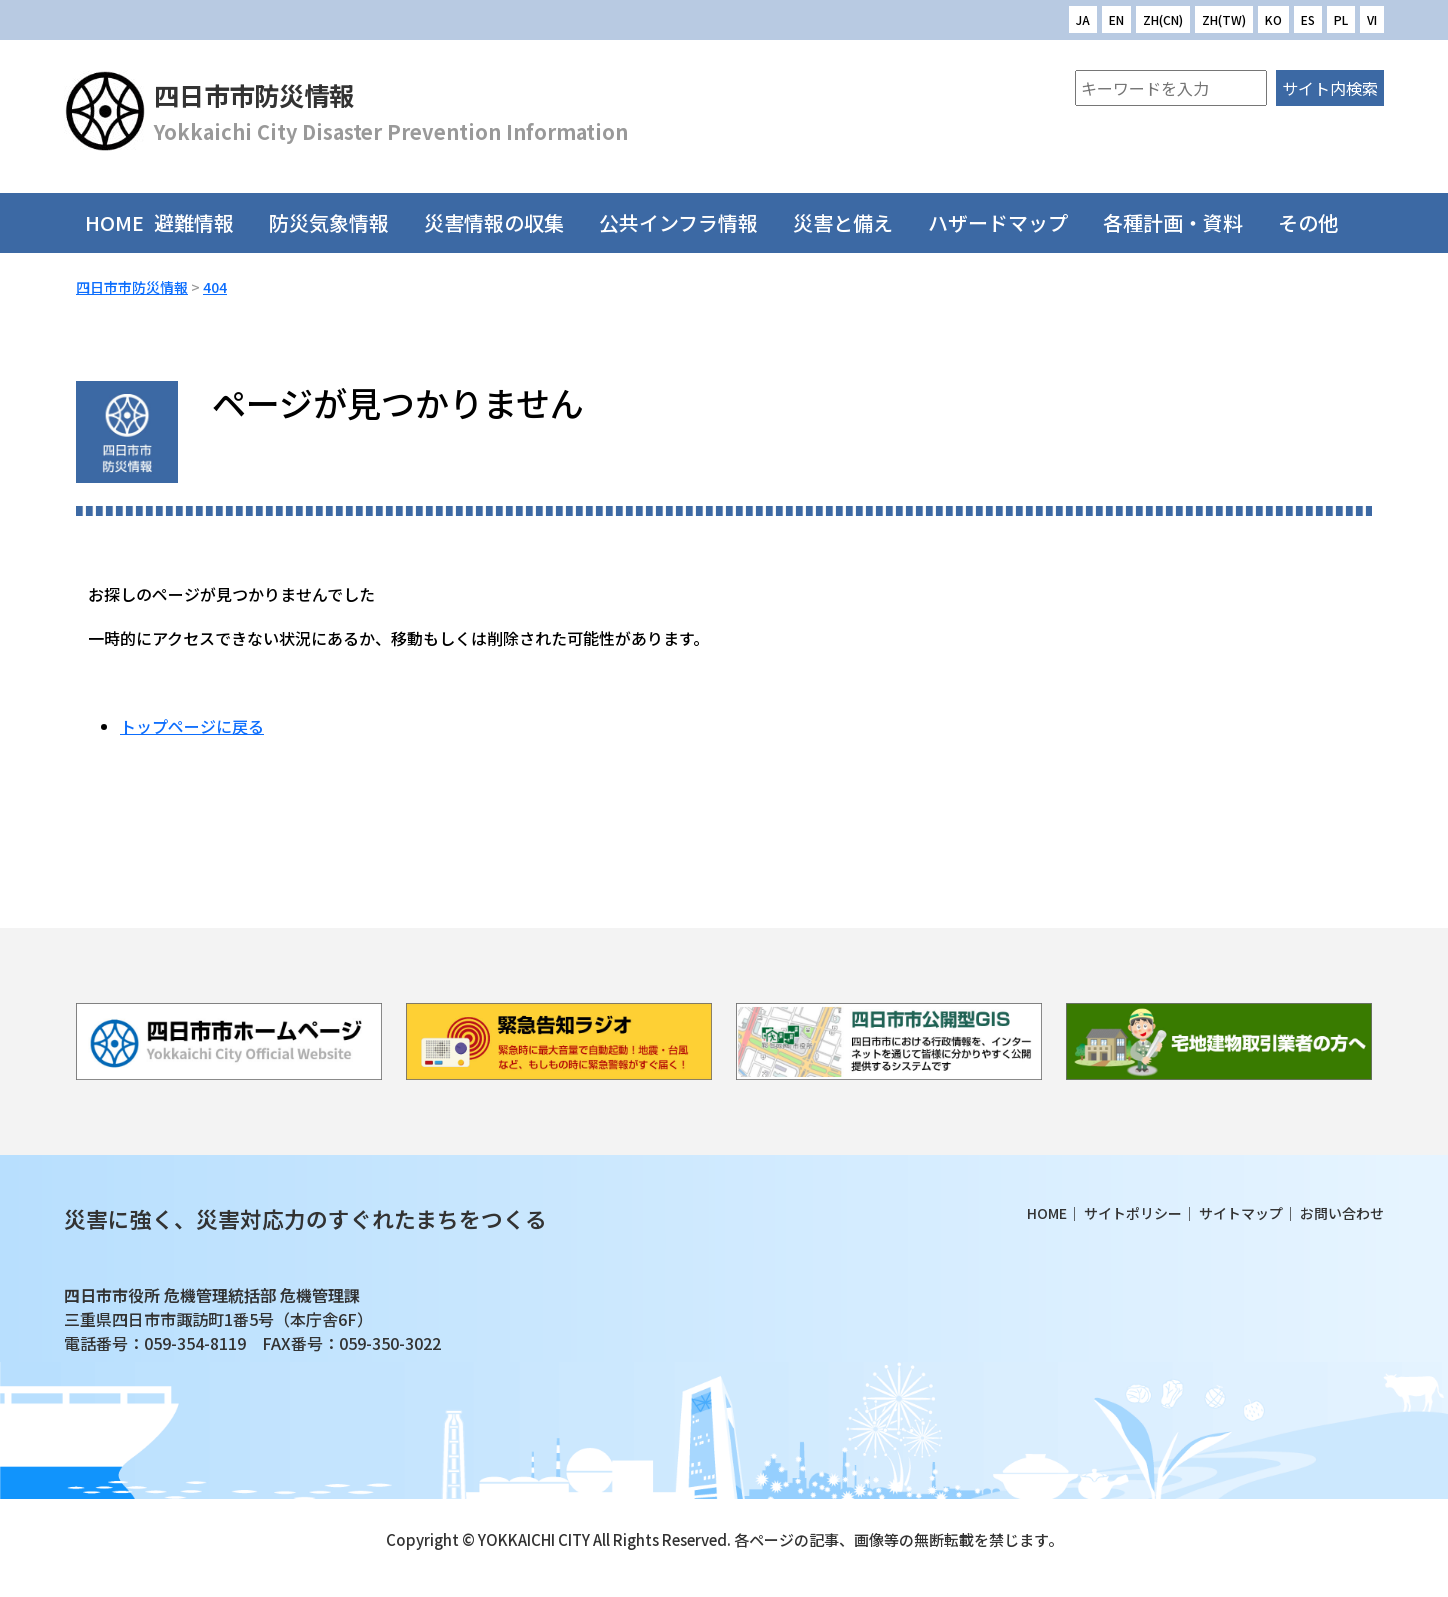 The width and height of the screenshot is (1448, 1597). I want to click on 災害と備え, so click(855, 222).